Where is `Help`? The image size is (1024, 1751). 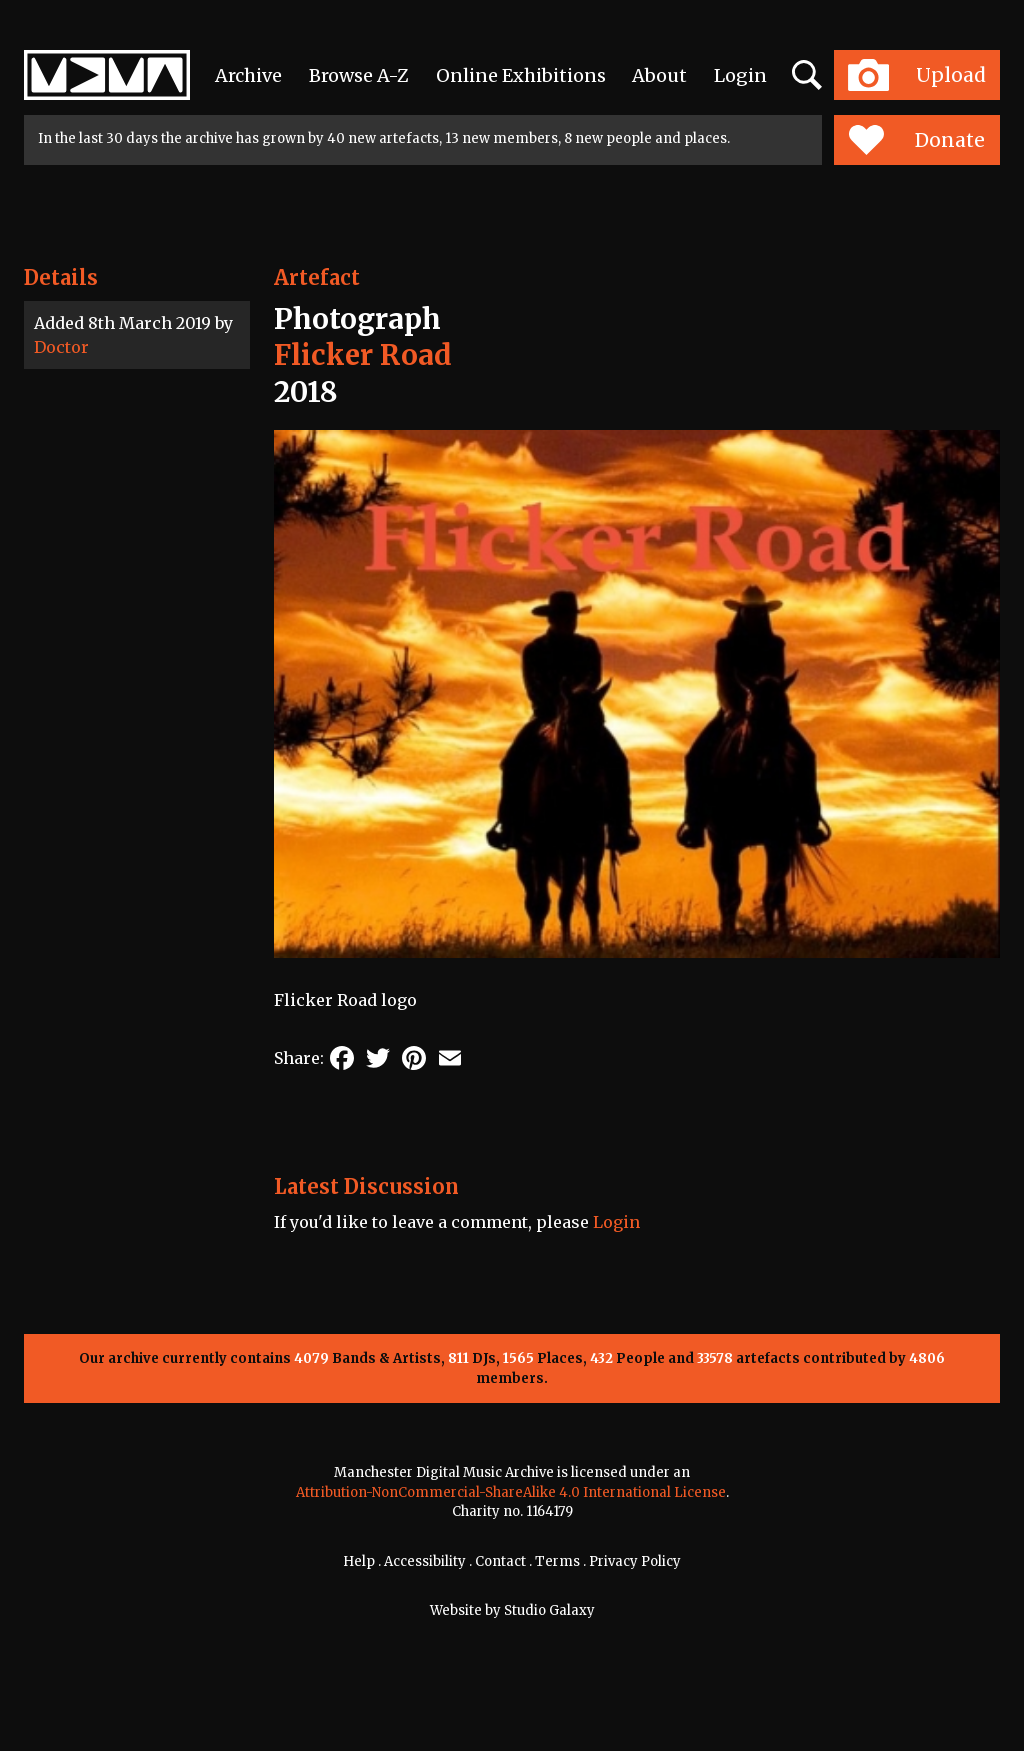
Help is located at coordinates (359, 1561).